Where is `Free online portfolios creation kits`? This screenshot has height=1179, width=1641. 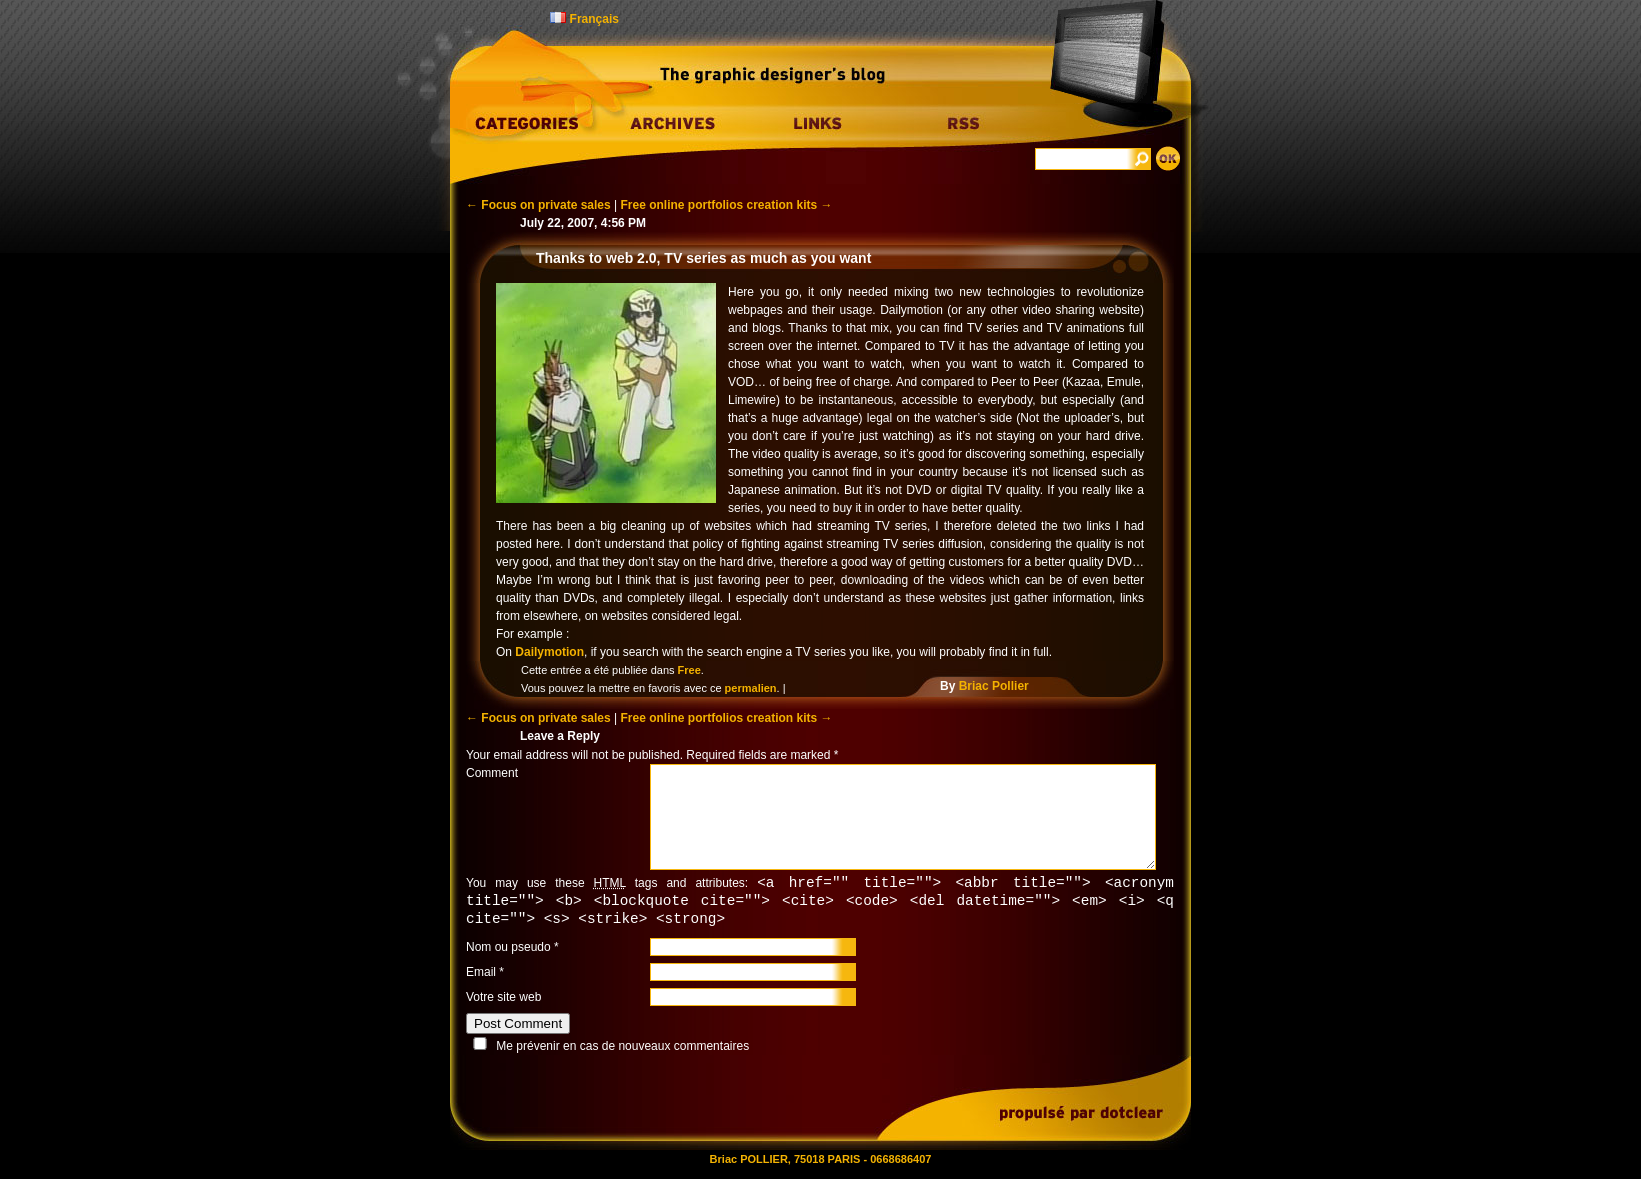
Free online portfolios creation kits is located at coordinates (727, 205).